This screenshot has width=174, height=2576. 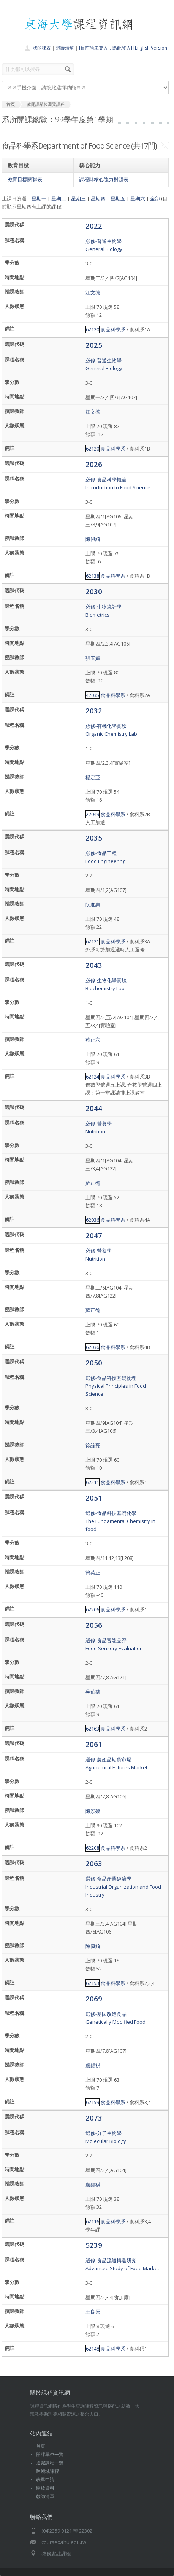 What do you see at coordinates (92, 2311) in the screenshot?
I see `王良原` at bounding box center [92, 2311].